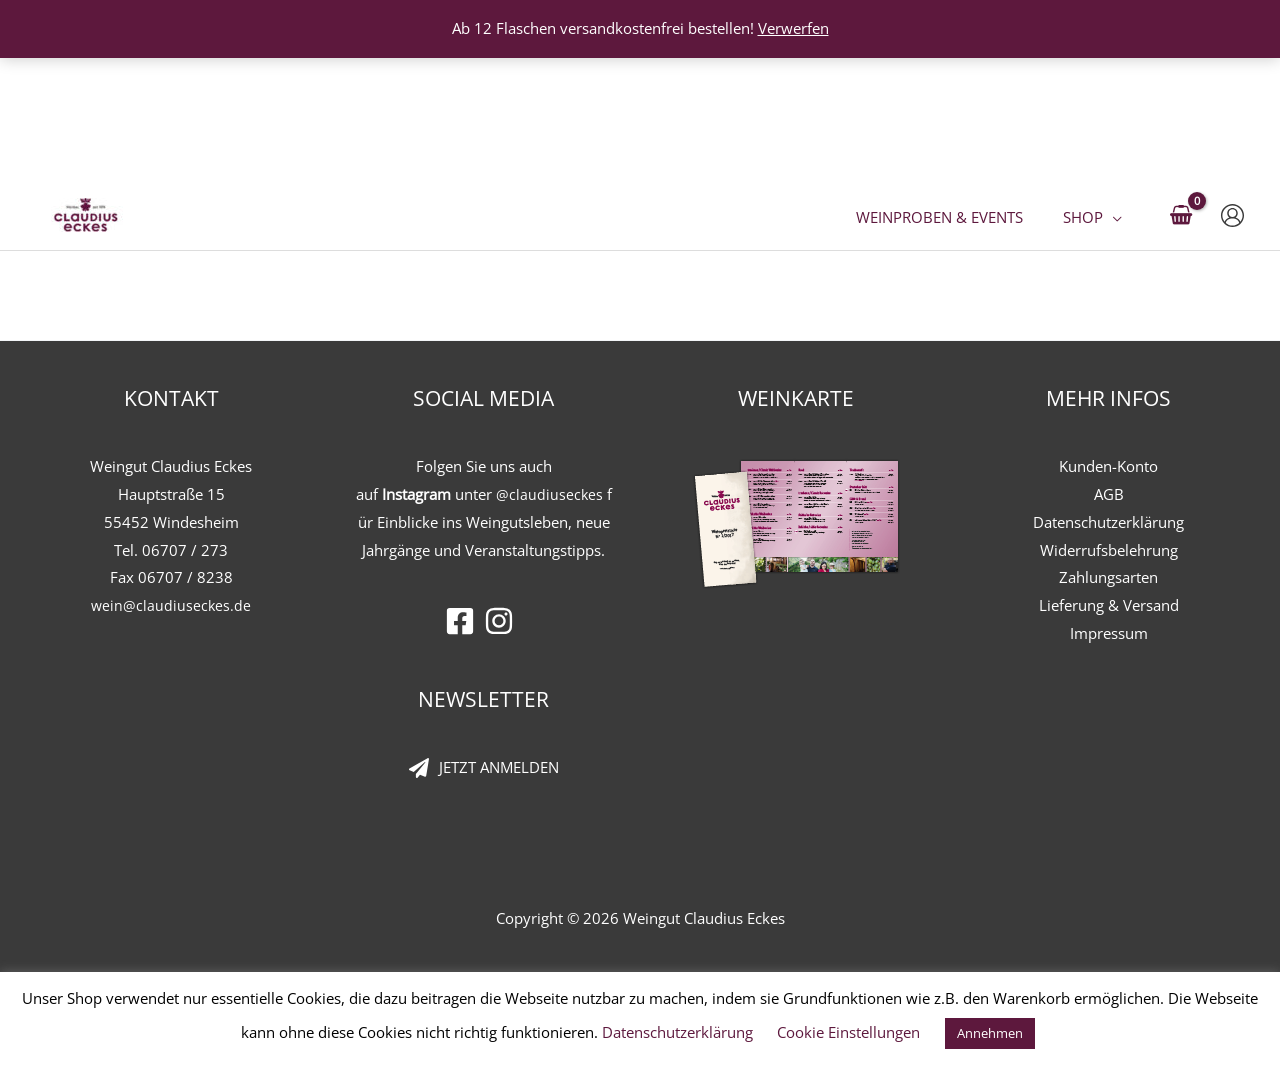 This screenshot has height=1066, width=1280. What do you see at coordinates (1108, 577) in the screenshot?
I see `Zahlungsarten` at bounding box center [1108, 577].